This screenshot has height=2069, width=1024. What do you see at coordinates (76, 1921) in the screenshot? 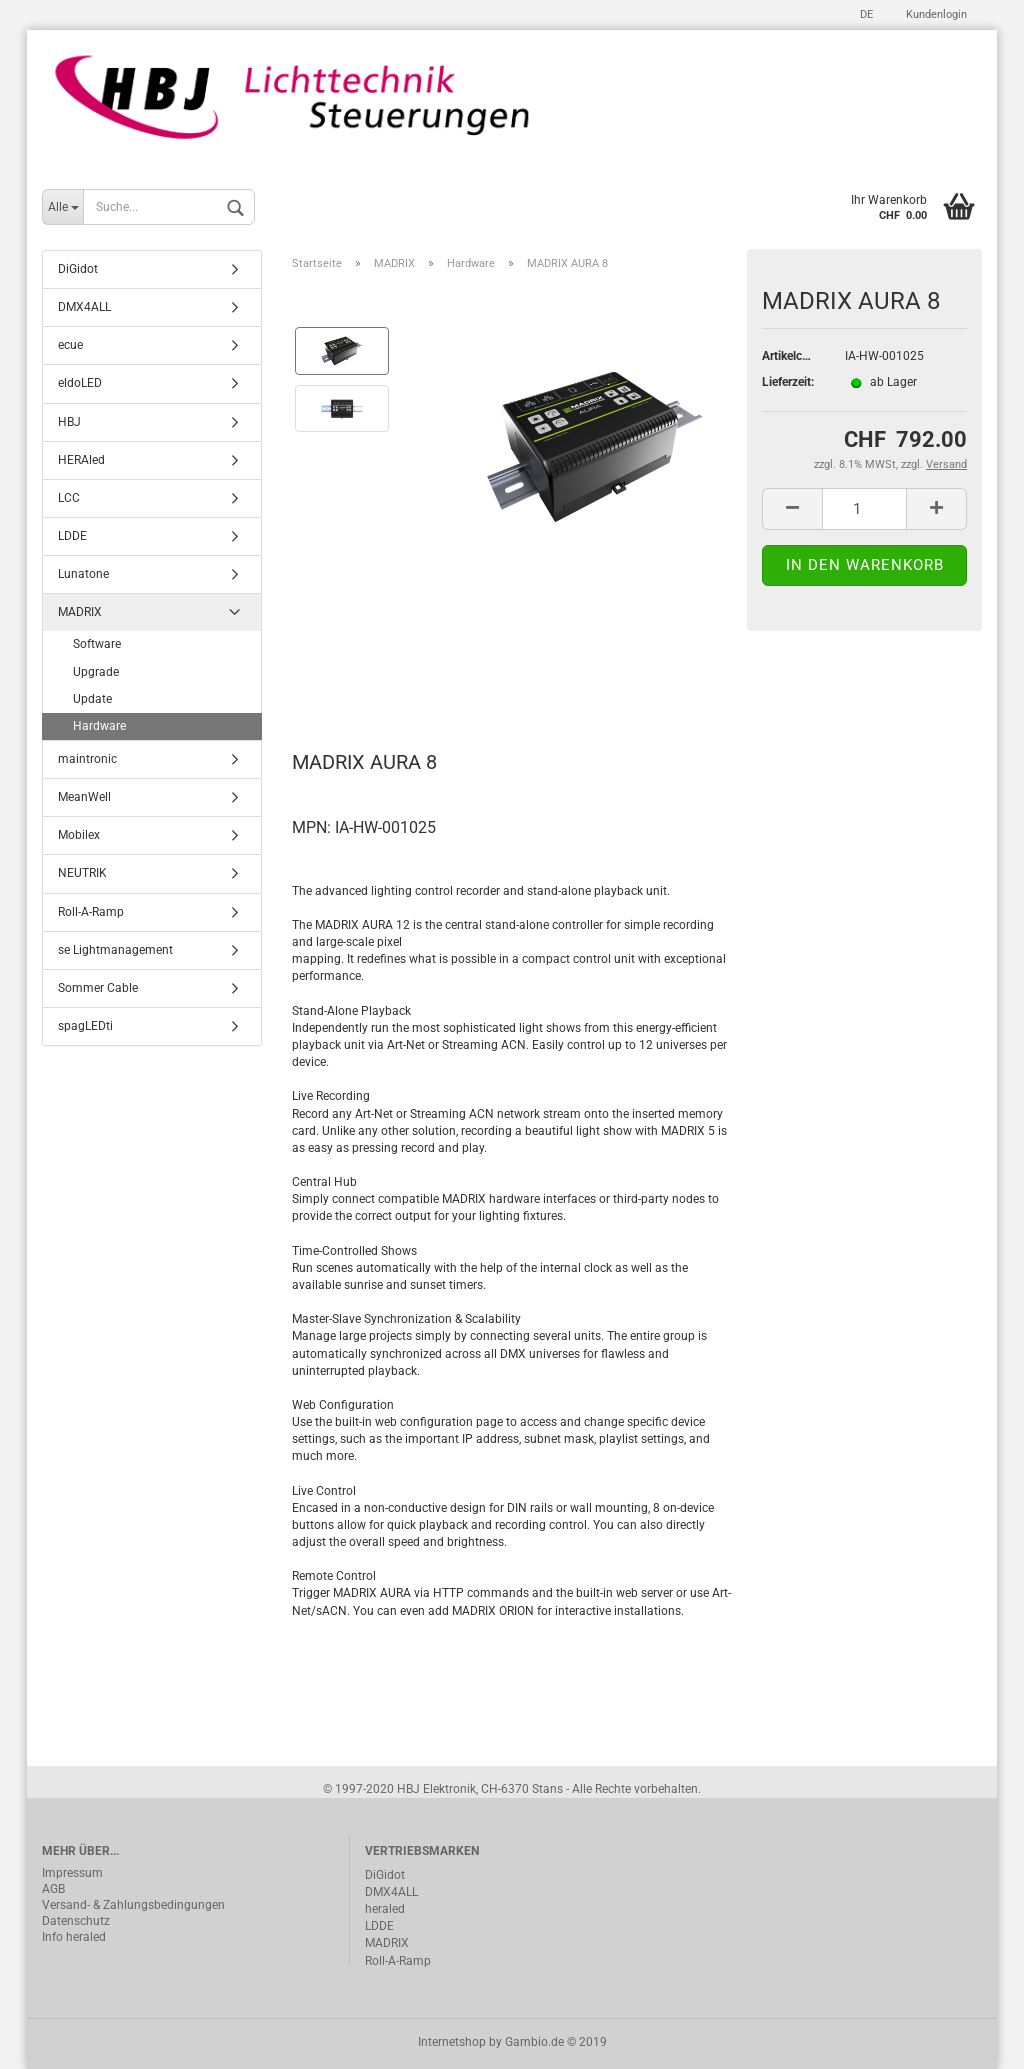
I see `Datenschutz` at bounding box center [76, 1921].